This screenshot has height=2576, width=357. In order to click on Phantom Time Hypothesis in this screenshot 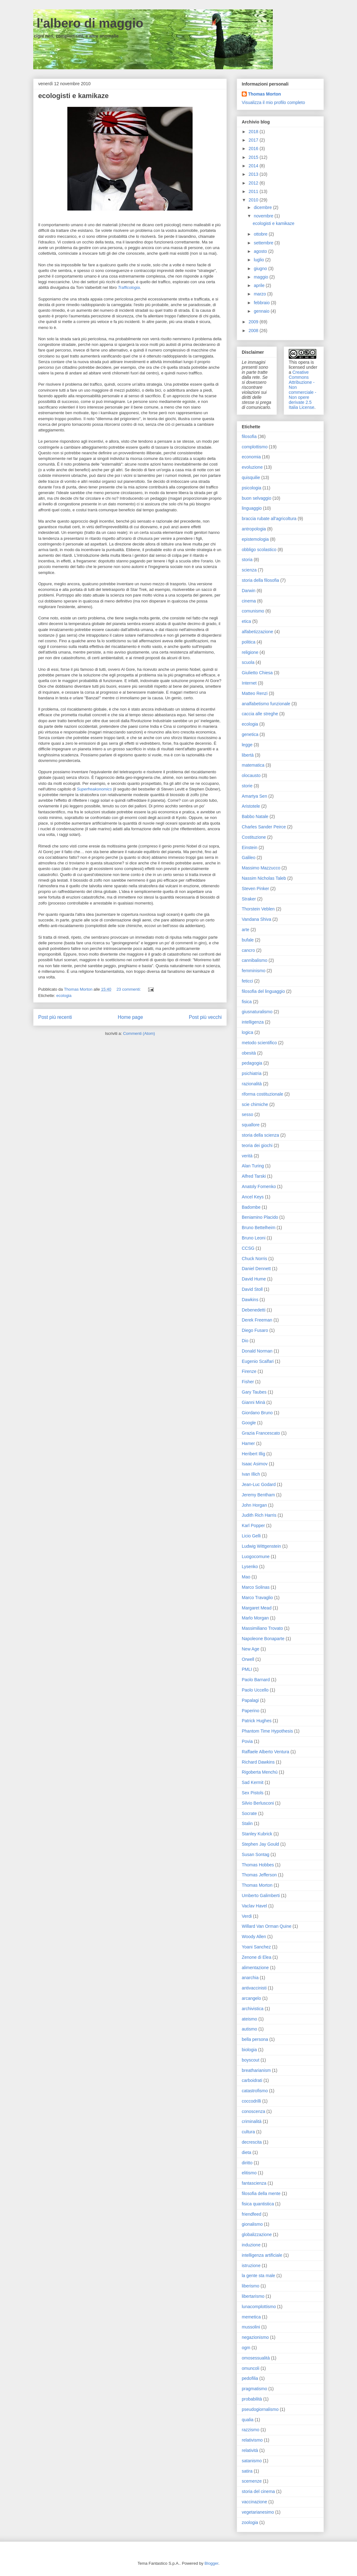, I will do `click(267, 1731)`.